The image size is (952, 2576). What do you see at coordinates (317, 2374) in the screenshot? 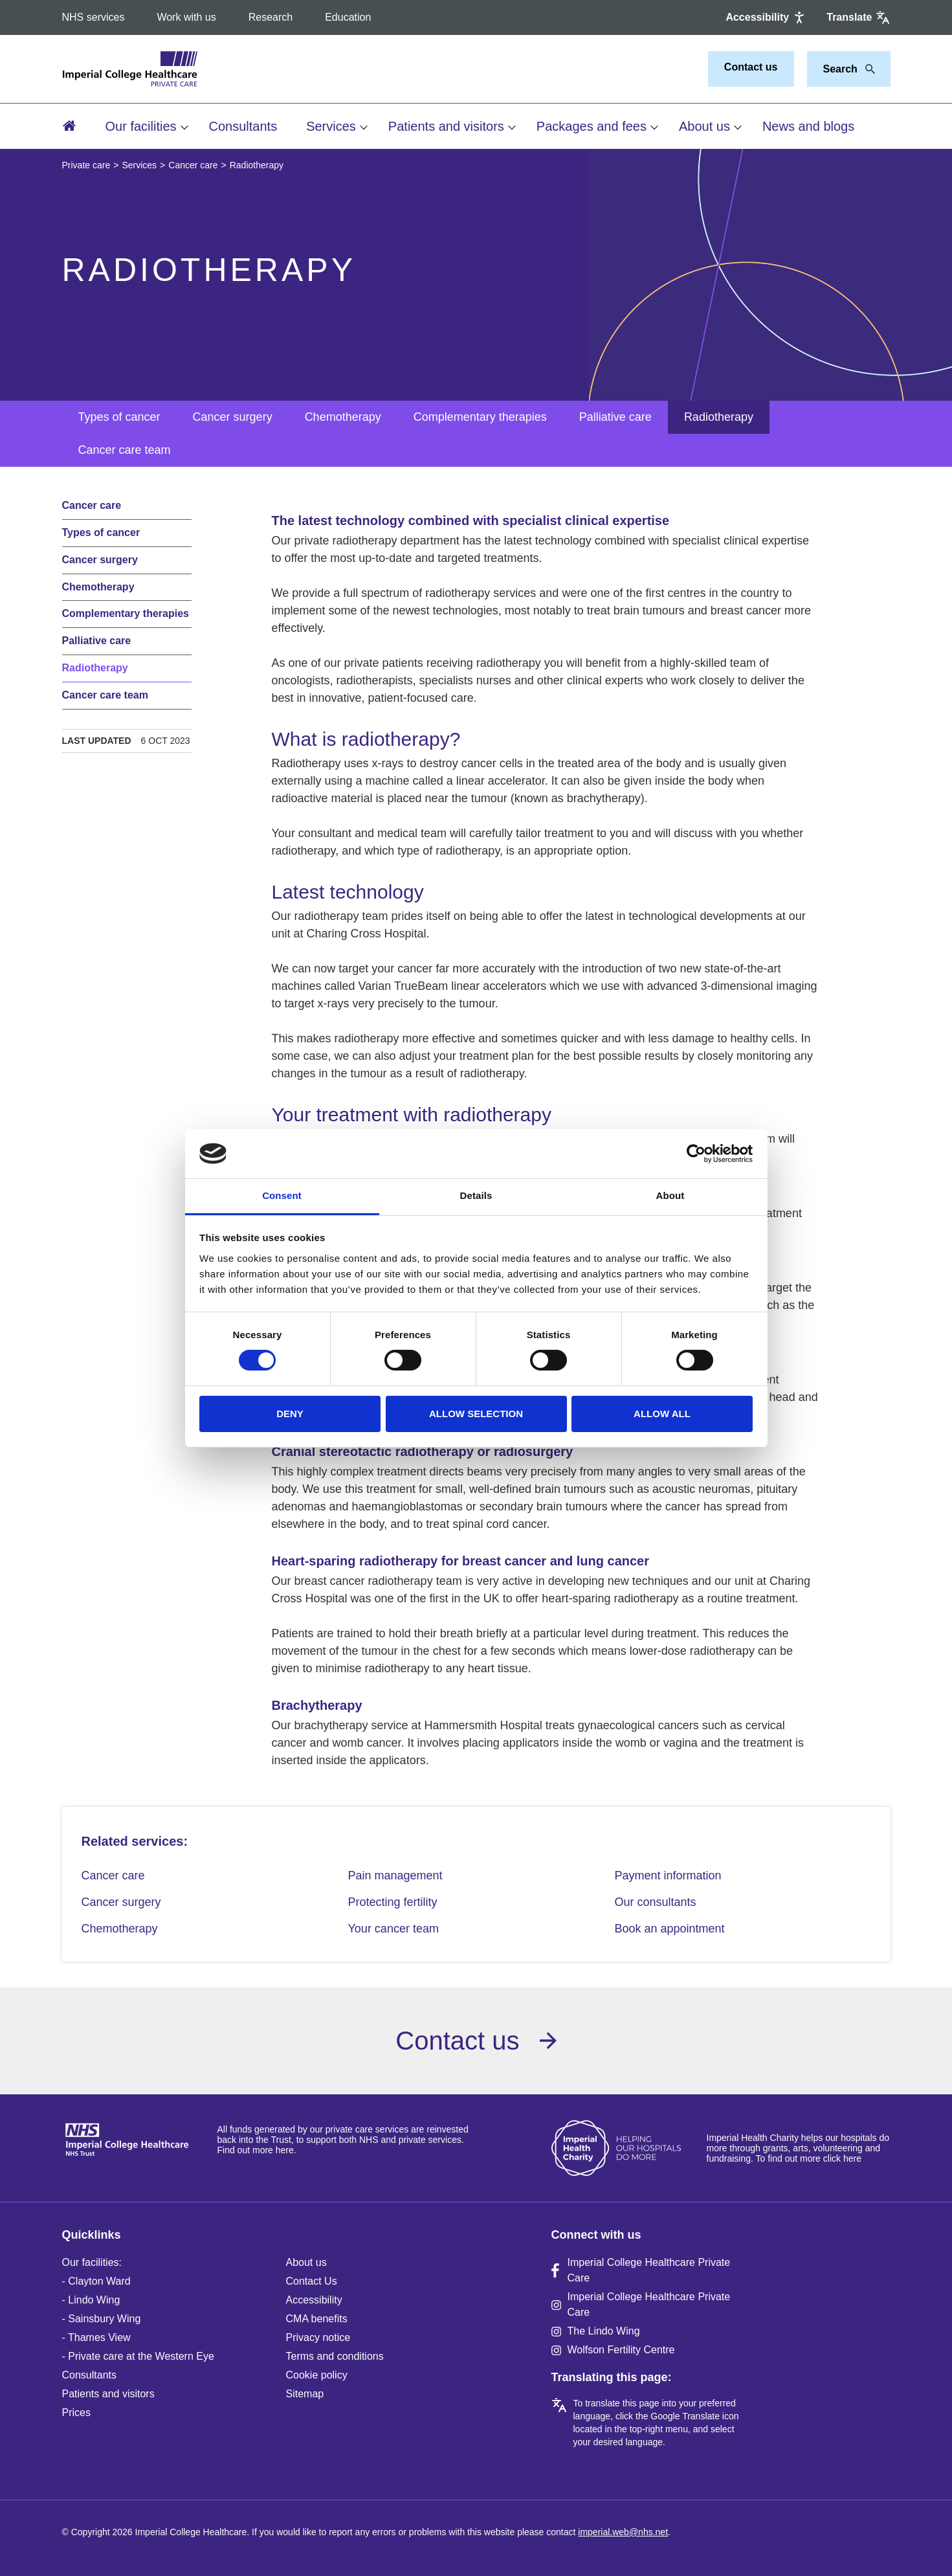
I see `Cookie policy` at bounding box center [317, 2374].